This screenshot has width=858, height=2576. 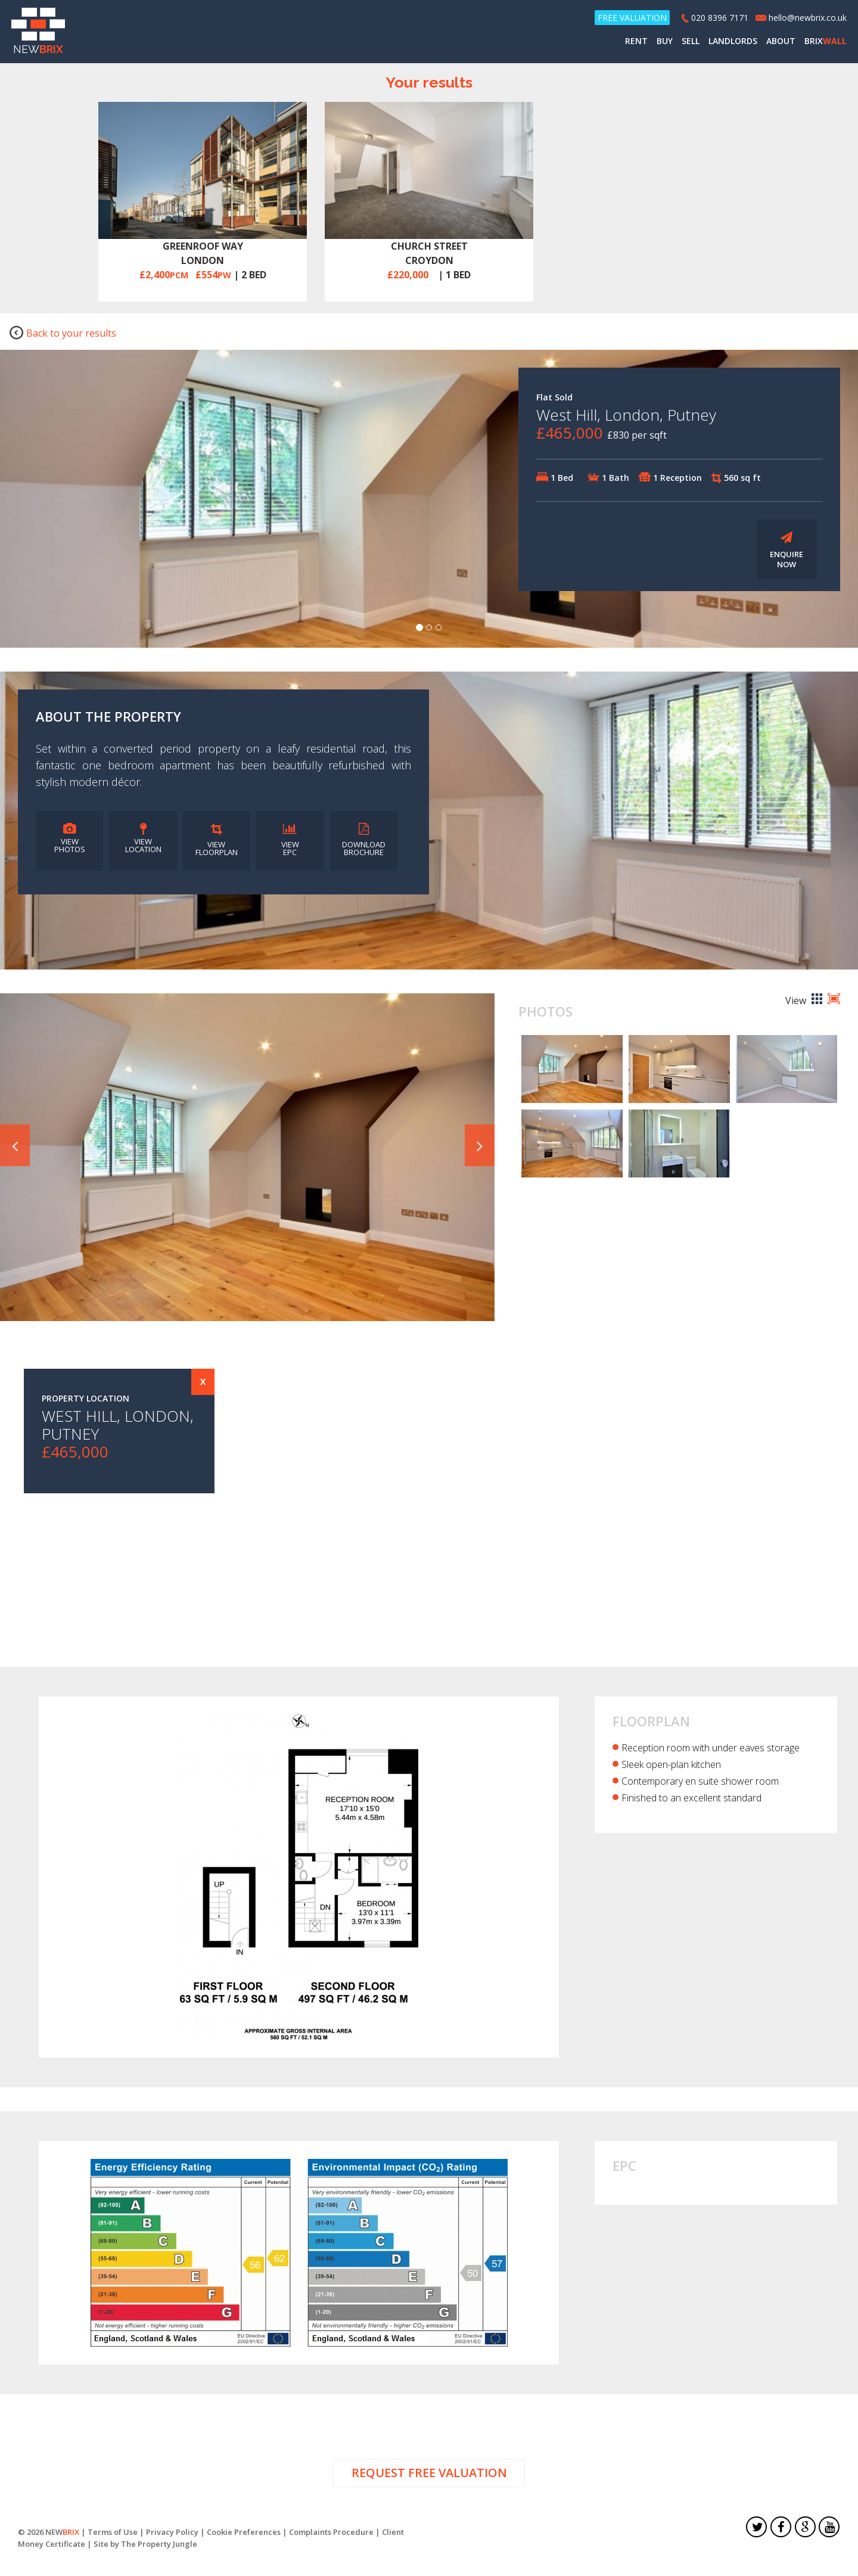 I want to click on NEW, so click(x=39, y=33).